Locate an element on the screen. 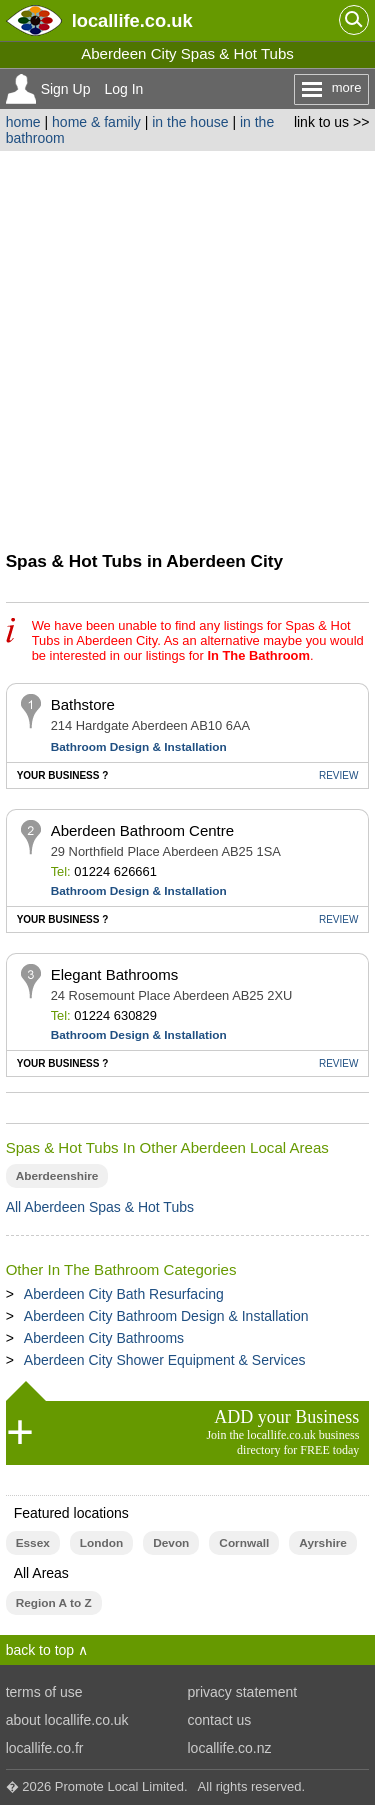  locallife.co.fr is located at coordinates (45, 1748).